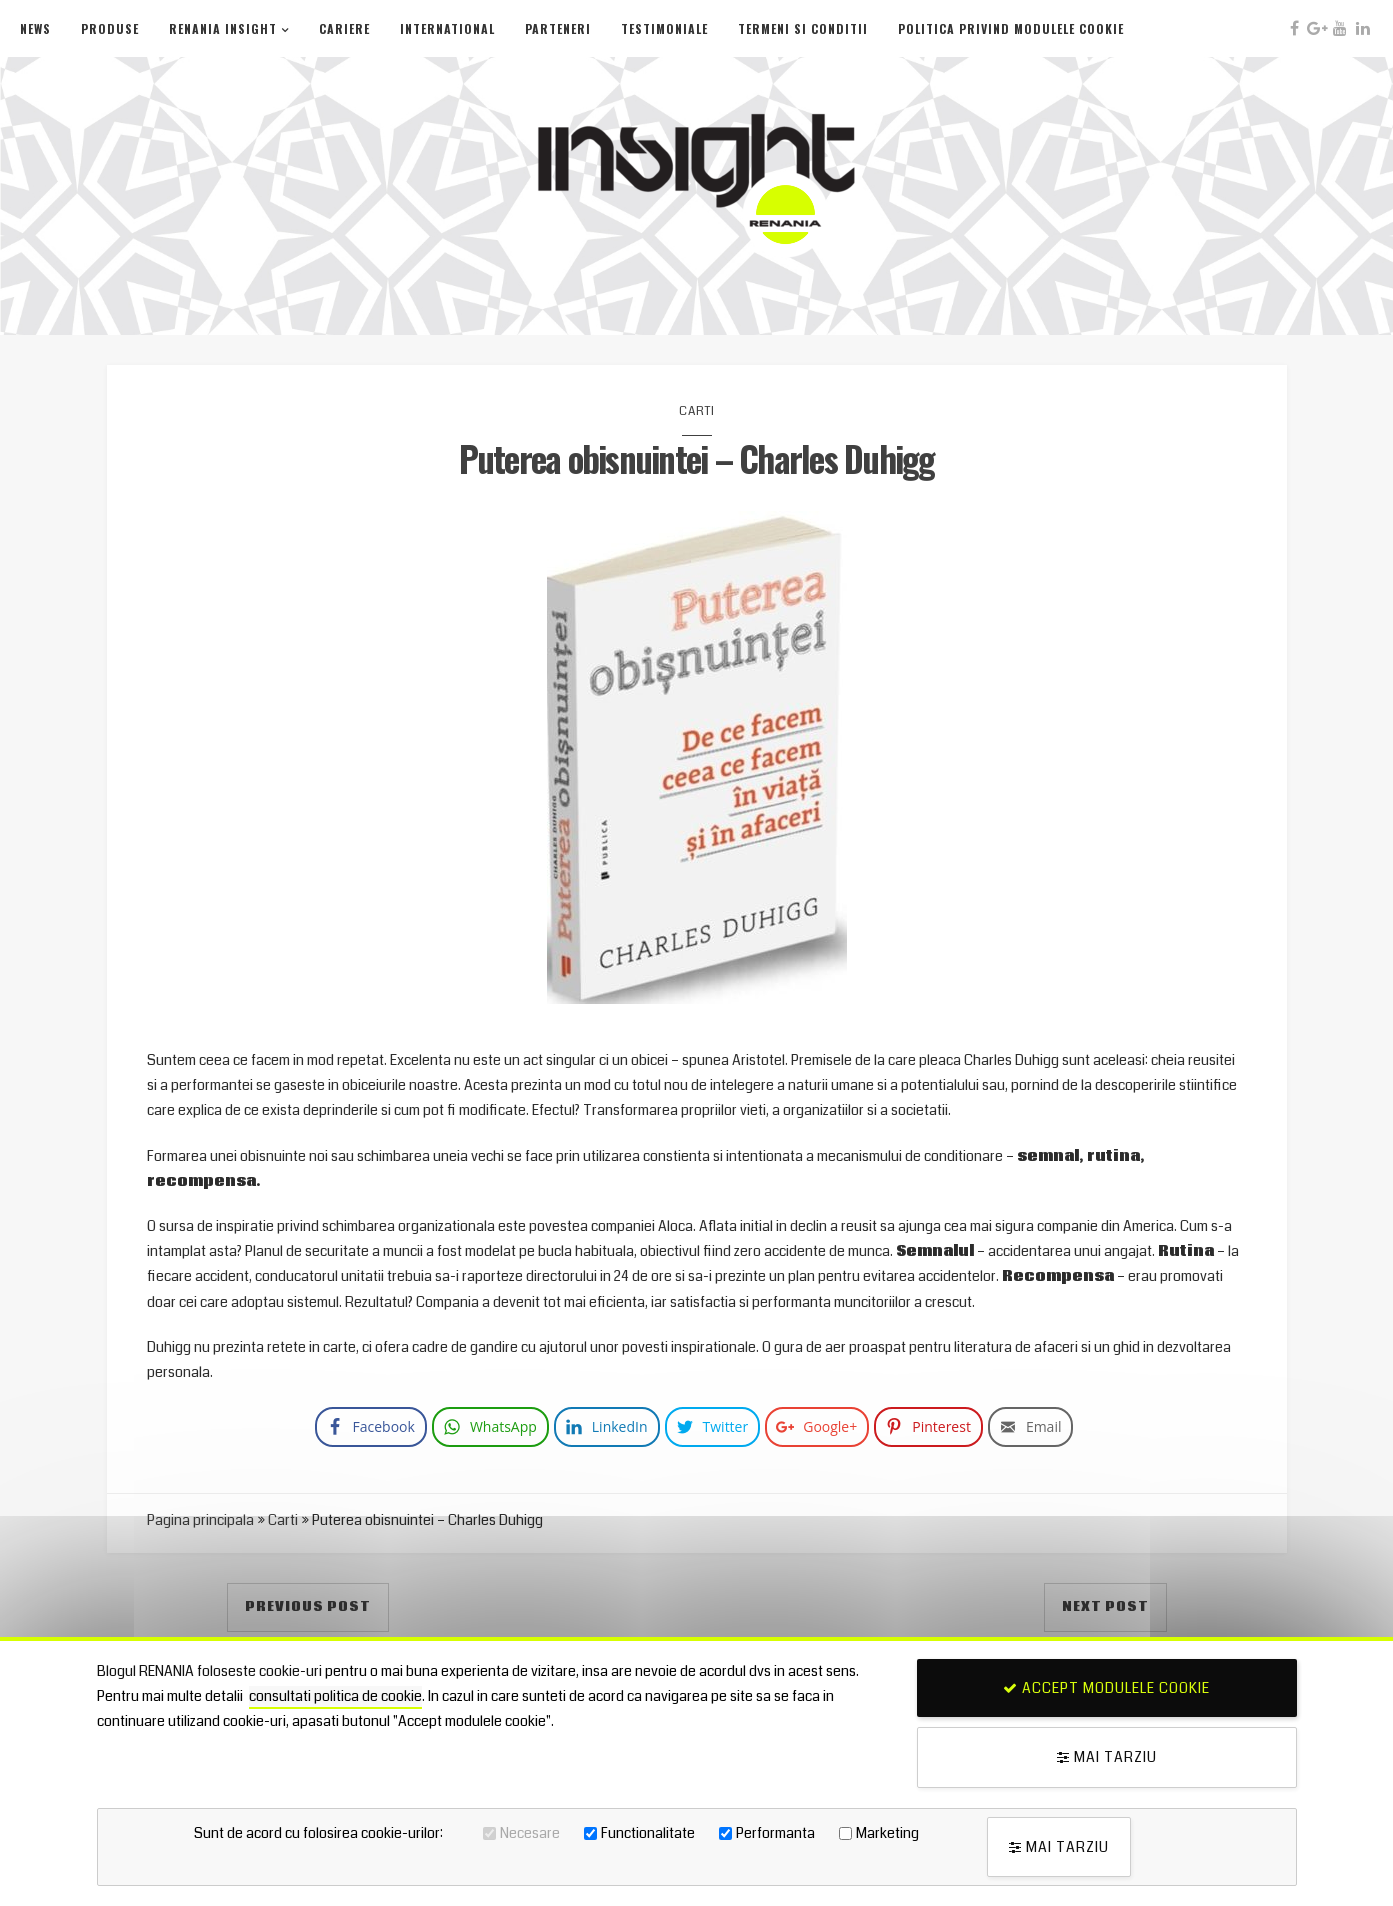 The width and height of the screenshot is (1393, 1906). Describe the element at coordinates (1011, 28) in the screenshot. I see `Politica privind modulele cookie` at that location.